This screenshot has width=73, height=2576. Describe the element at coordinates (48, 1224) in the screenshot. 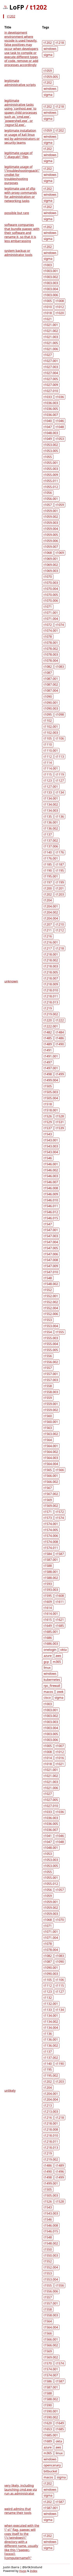

I see `t1547` at that location.